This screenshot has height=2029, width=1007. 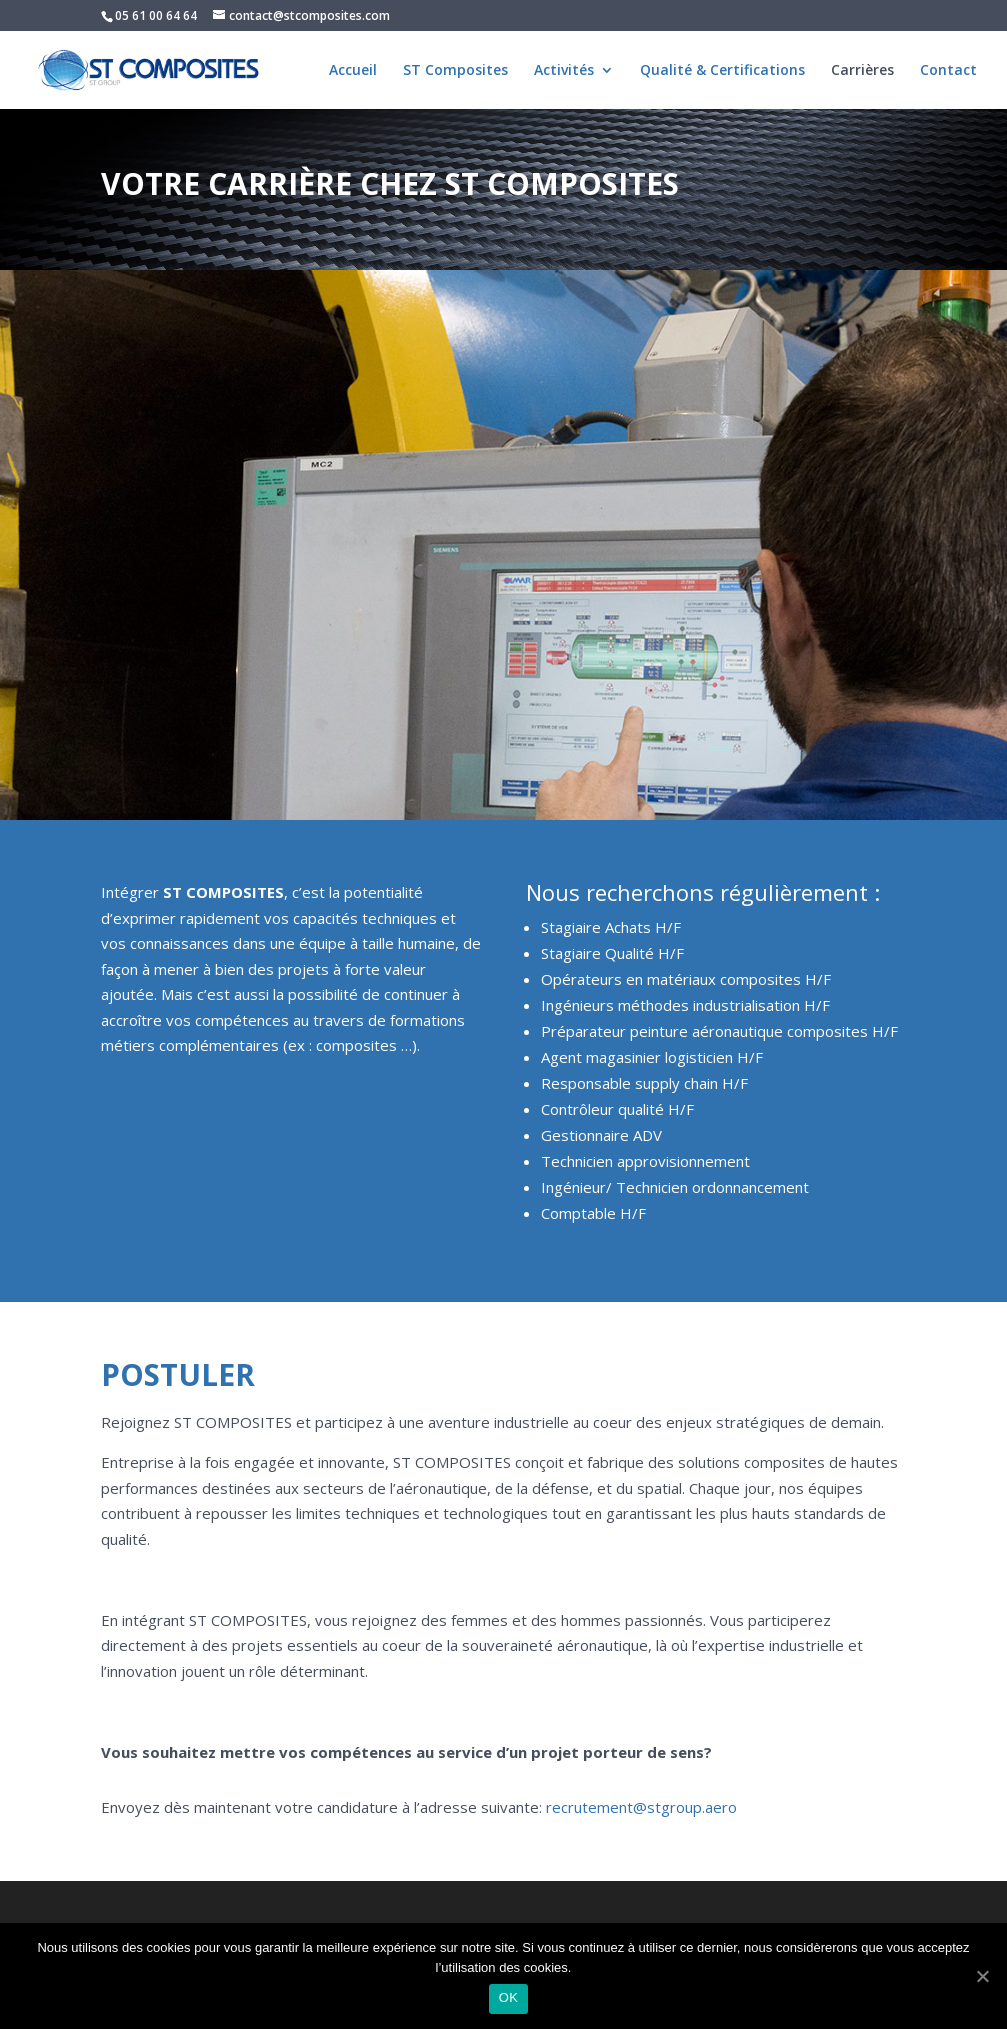 What do you see at coordinates (948, 71) in the screenshot?
I see `Contact` at bounding box center [948, 71].